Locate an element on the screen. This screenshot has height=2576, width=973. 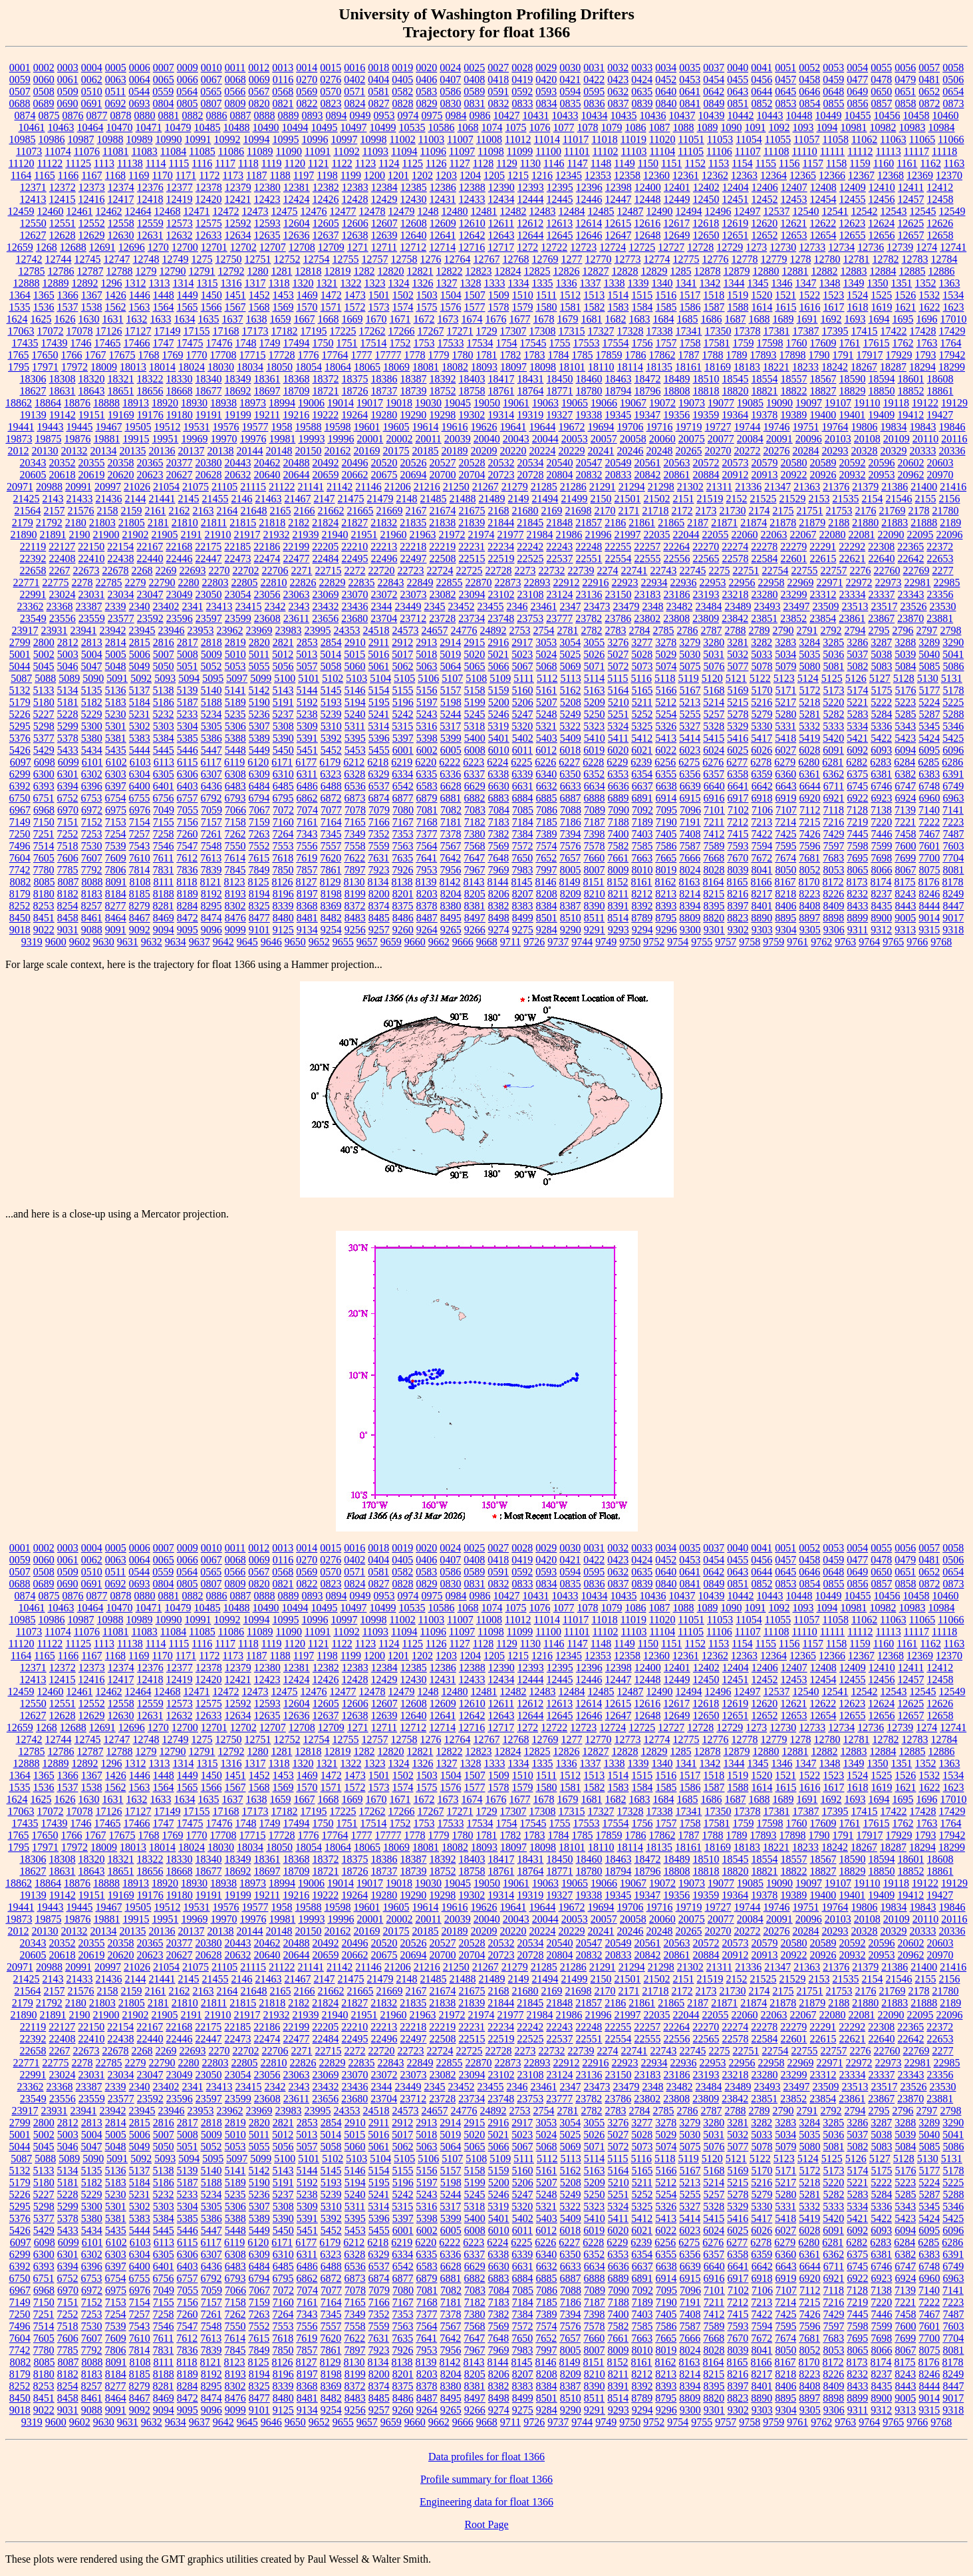
1202 is located at coordinates (422, 175).